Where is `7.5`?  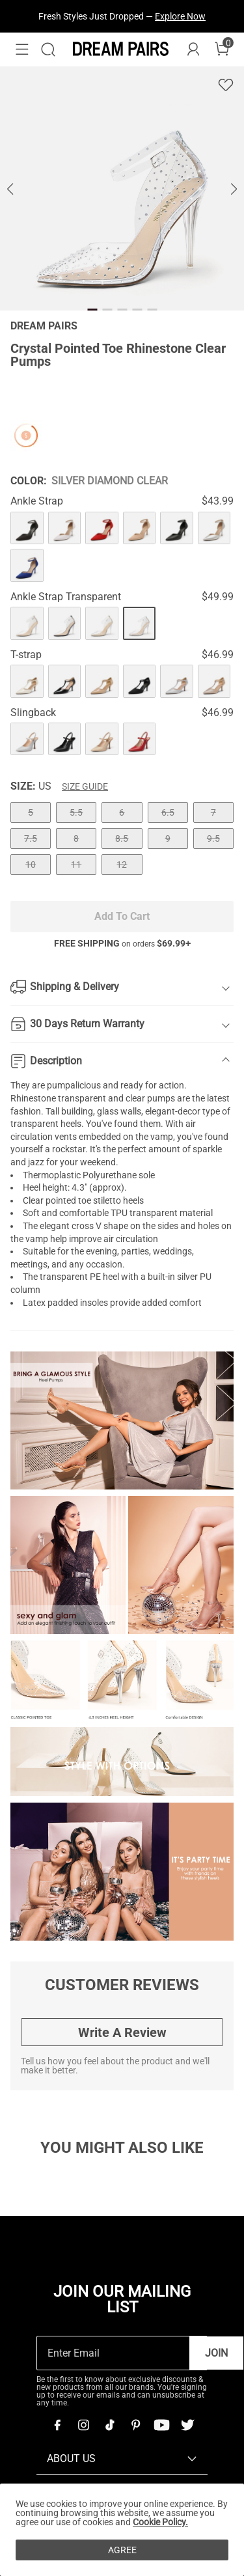 7.5 is located at coordinates (30, 838).